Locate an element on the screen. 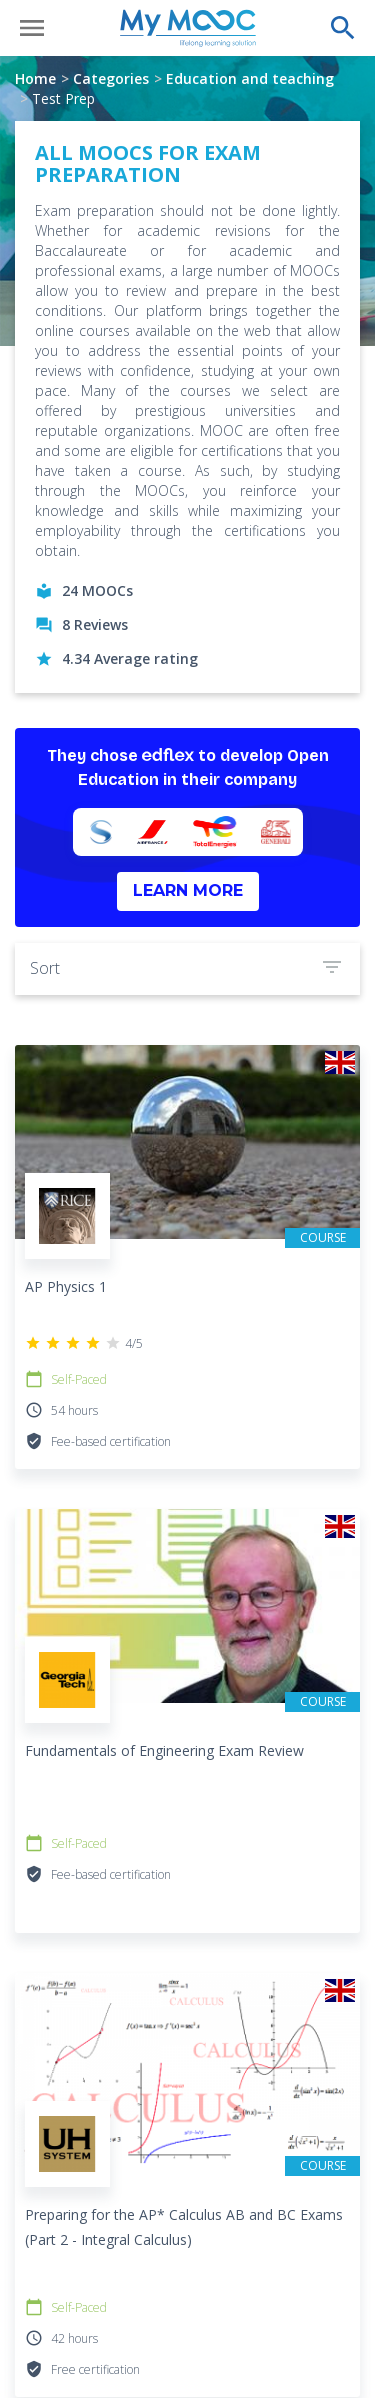  Categories is located at coordinates (111, 78).